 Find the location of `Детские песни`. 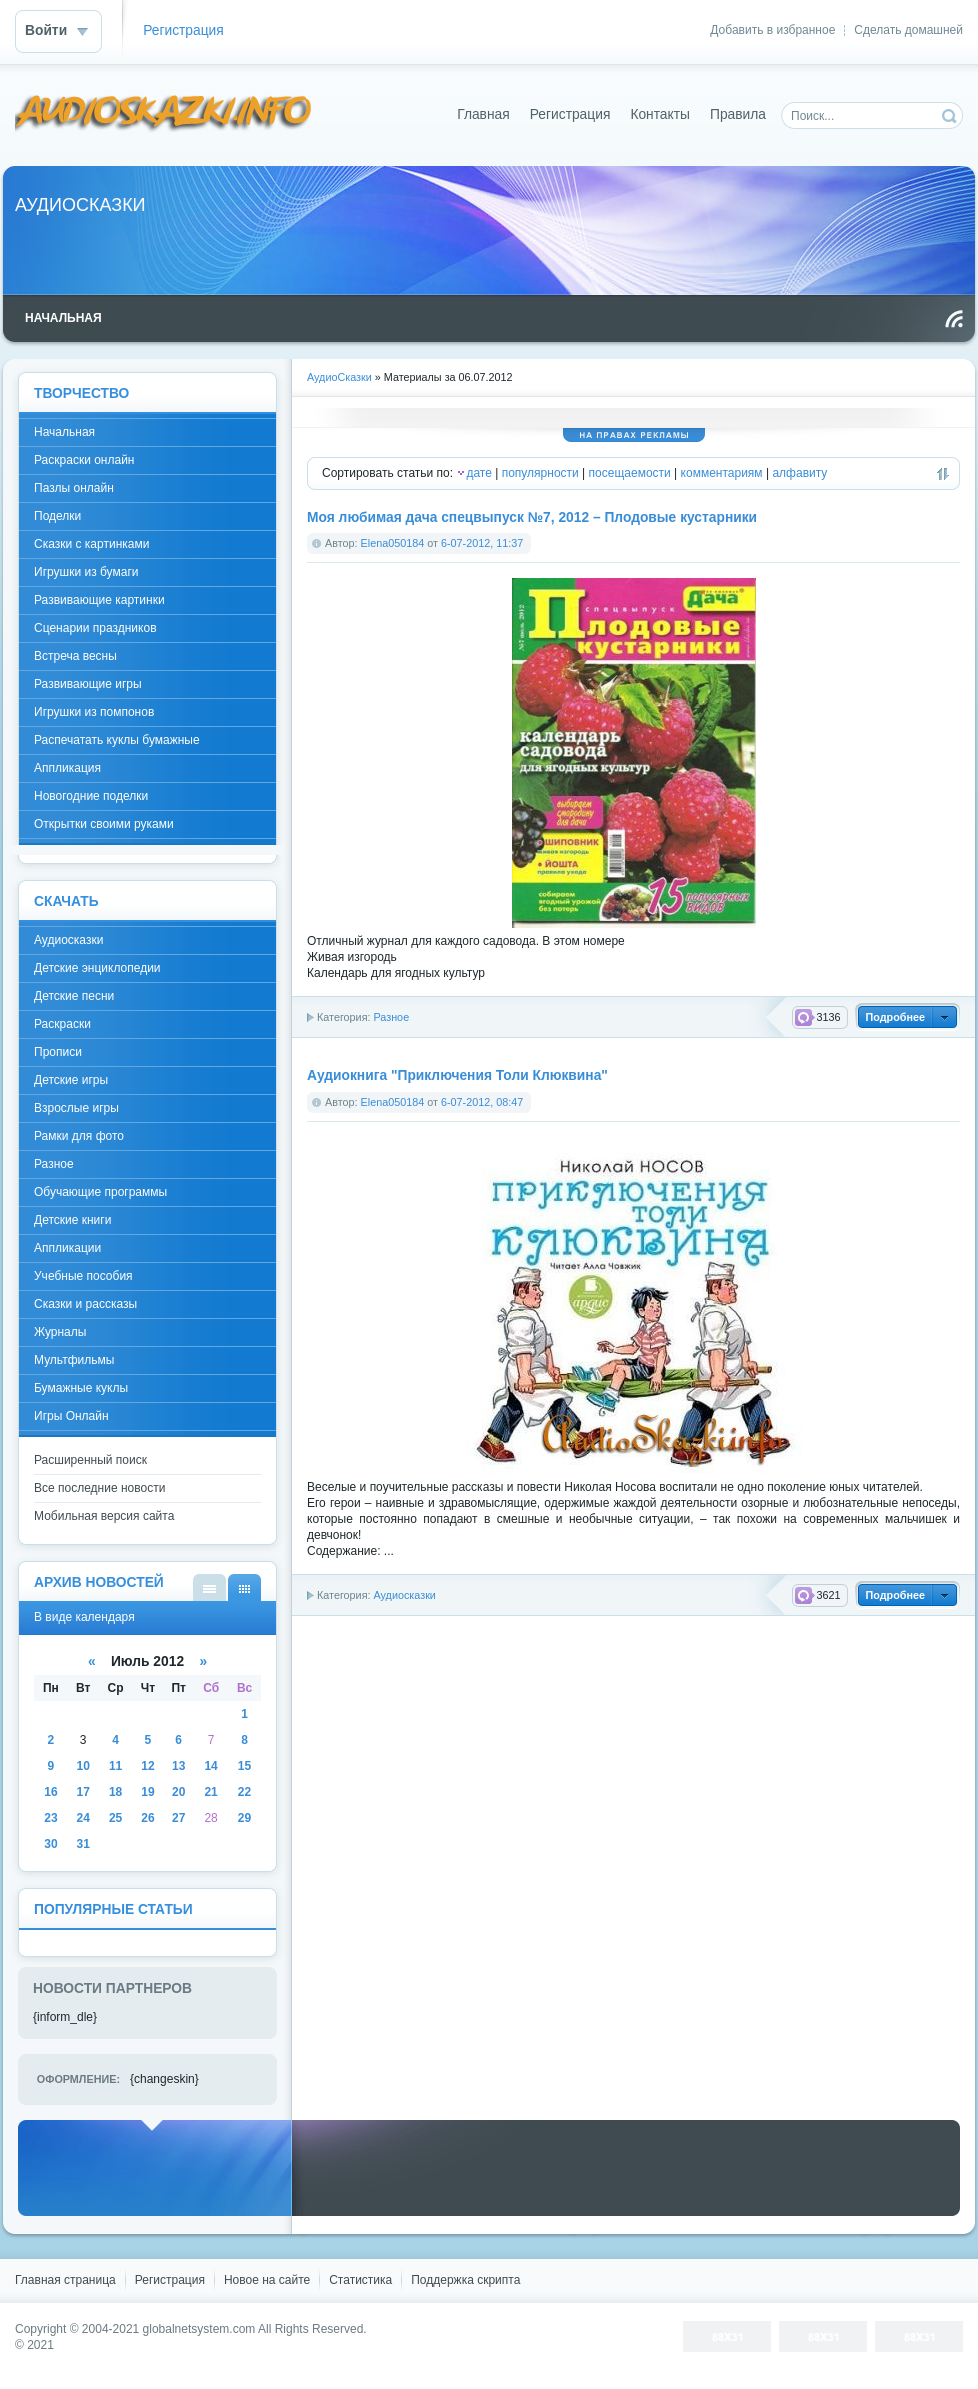

Детские песни is located at coordinates (74, 996).